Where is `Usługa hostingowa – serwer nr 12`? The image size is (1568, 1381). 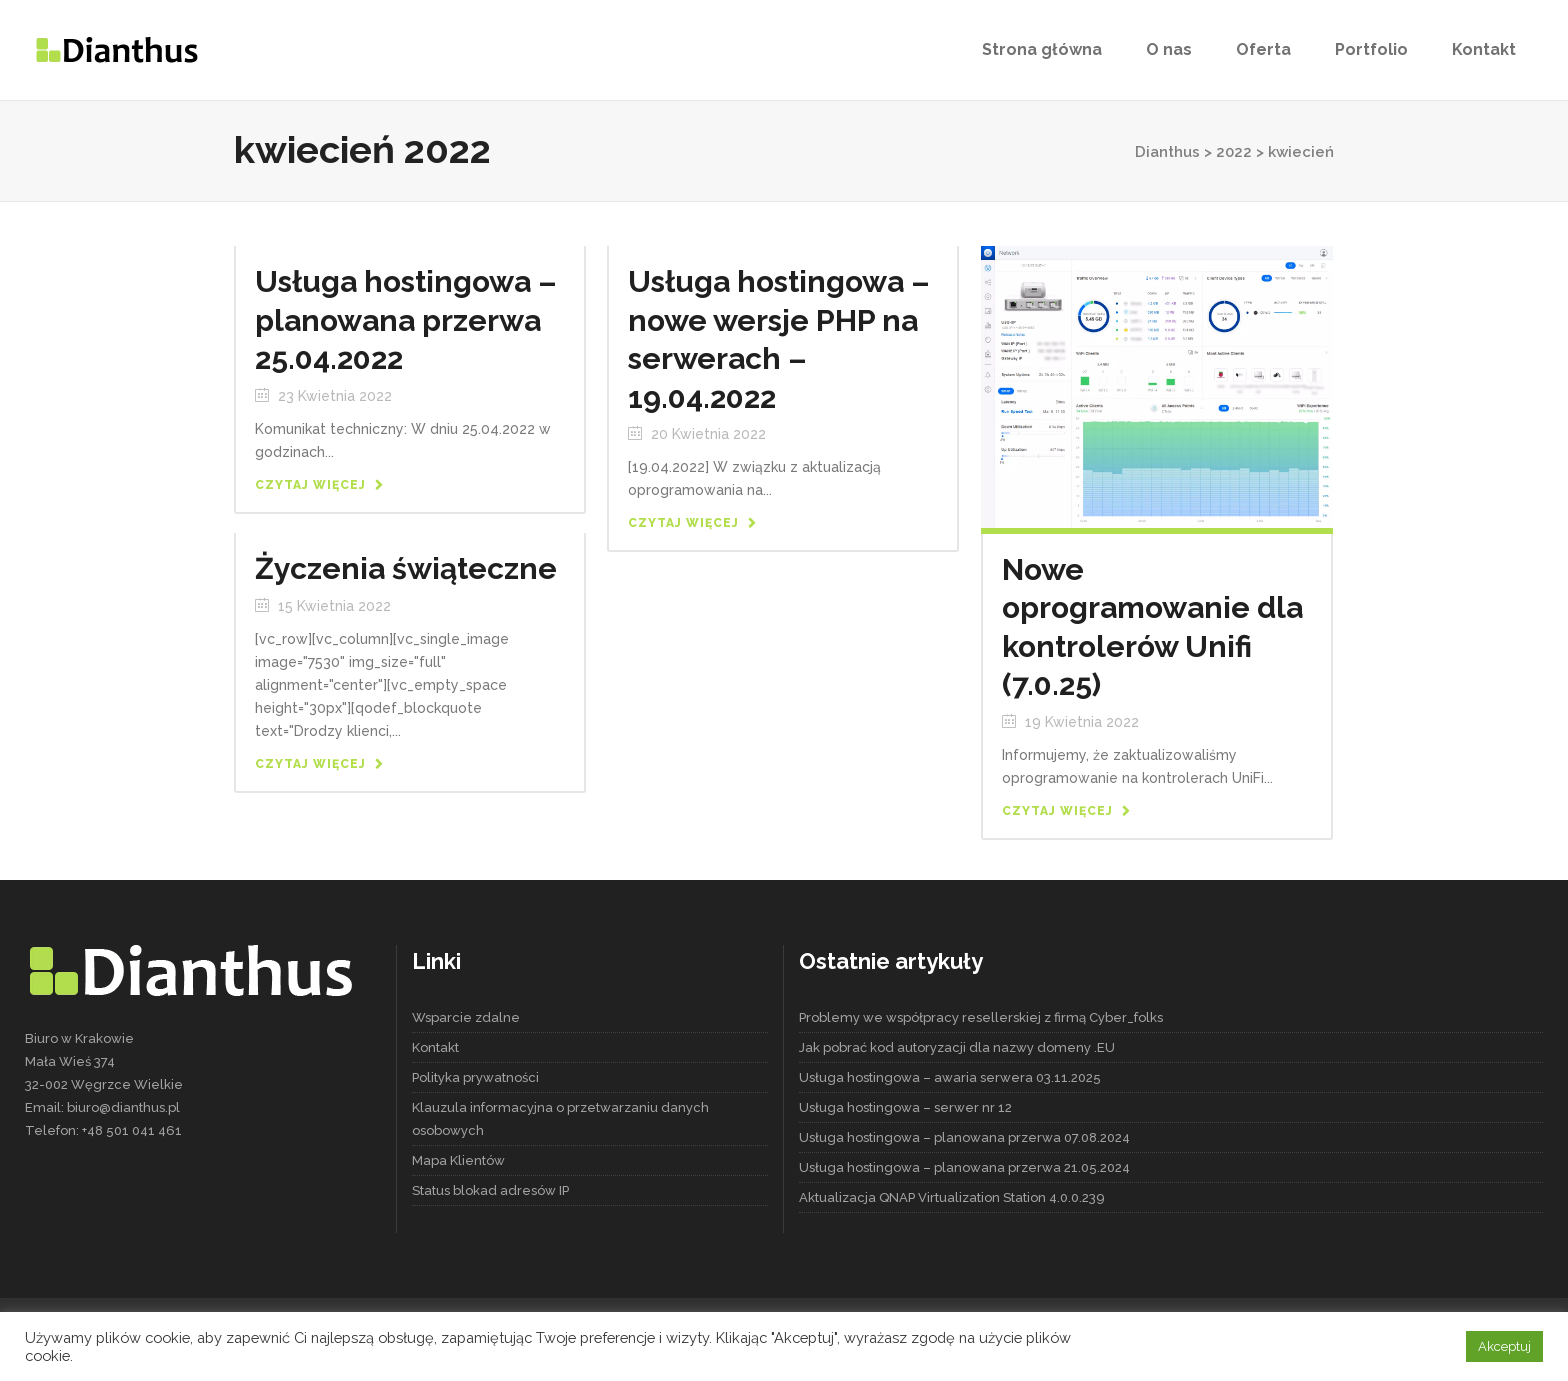 Usługa hostingowa – serwer nr 12 is located at coordinates (905, 1107).